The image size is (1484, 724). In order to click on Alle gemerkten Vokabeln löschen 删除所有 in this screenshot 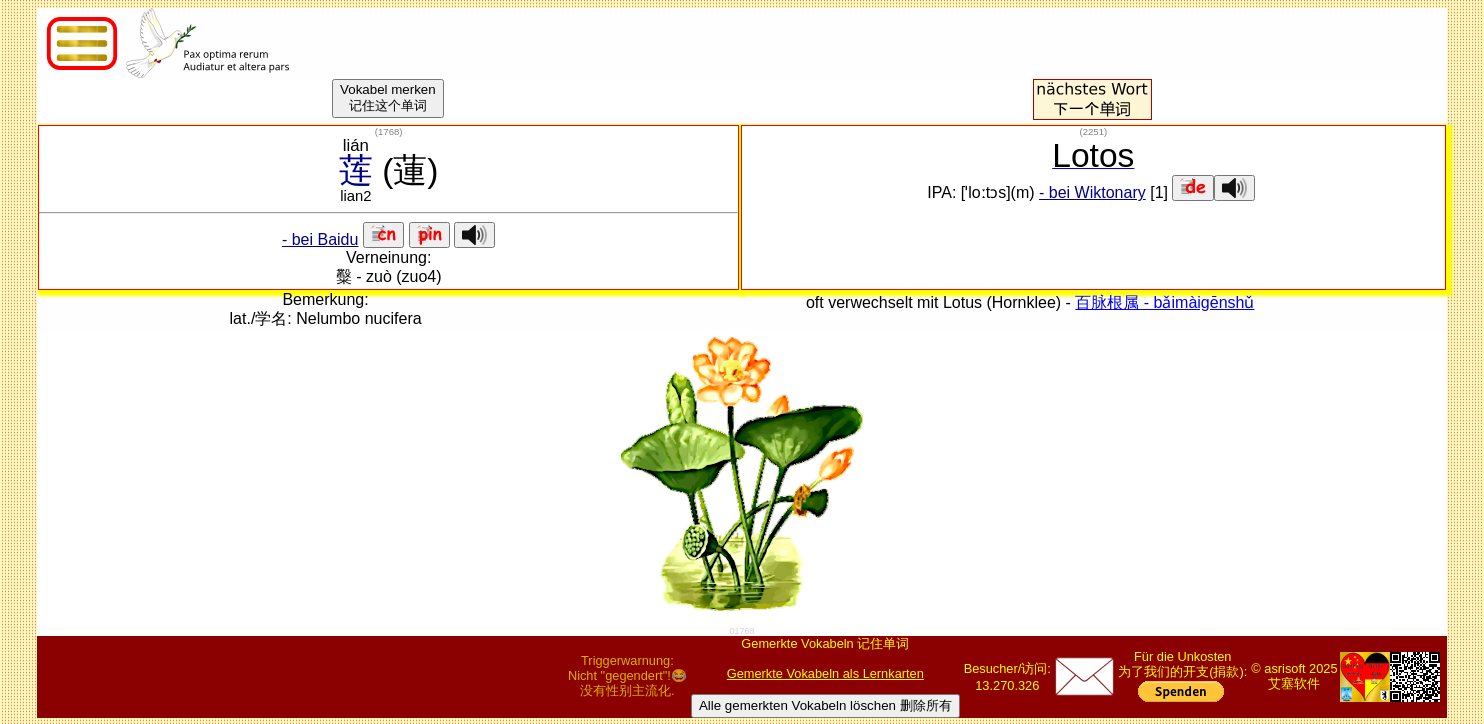, I will do `click(825, 705)`.